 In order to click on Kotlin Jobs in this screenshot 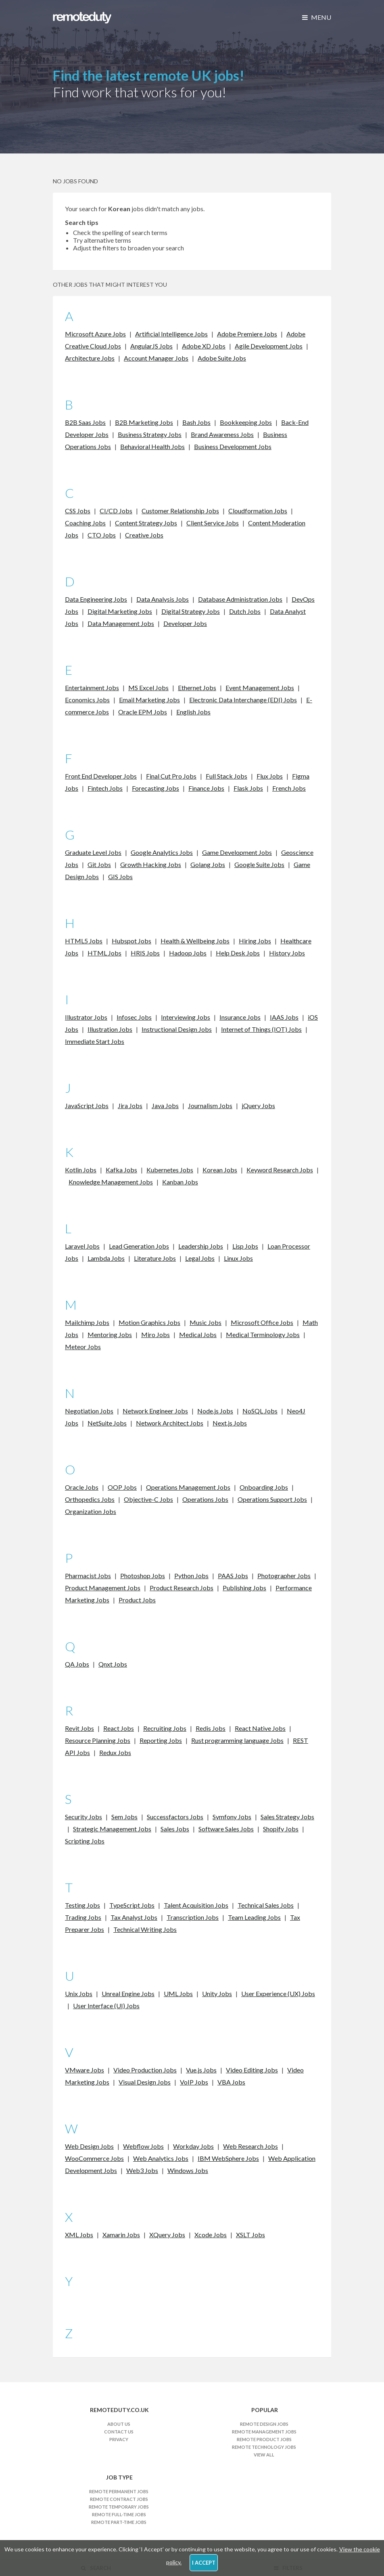, I will do `click(80, 1170)`.